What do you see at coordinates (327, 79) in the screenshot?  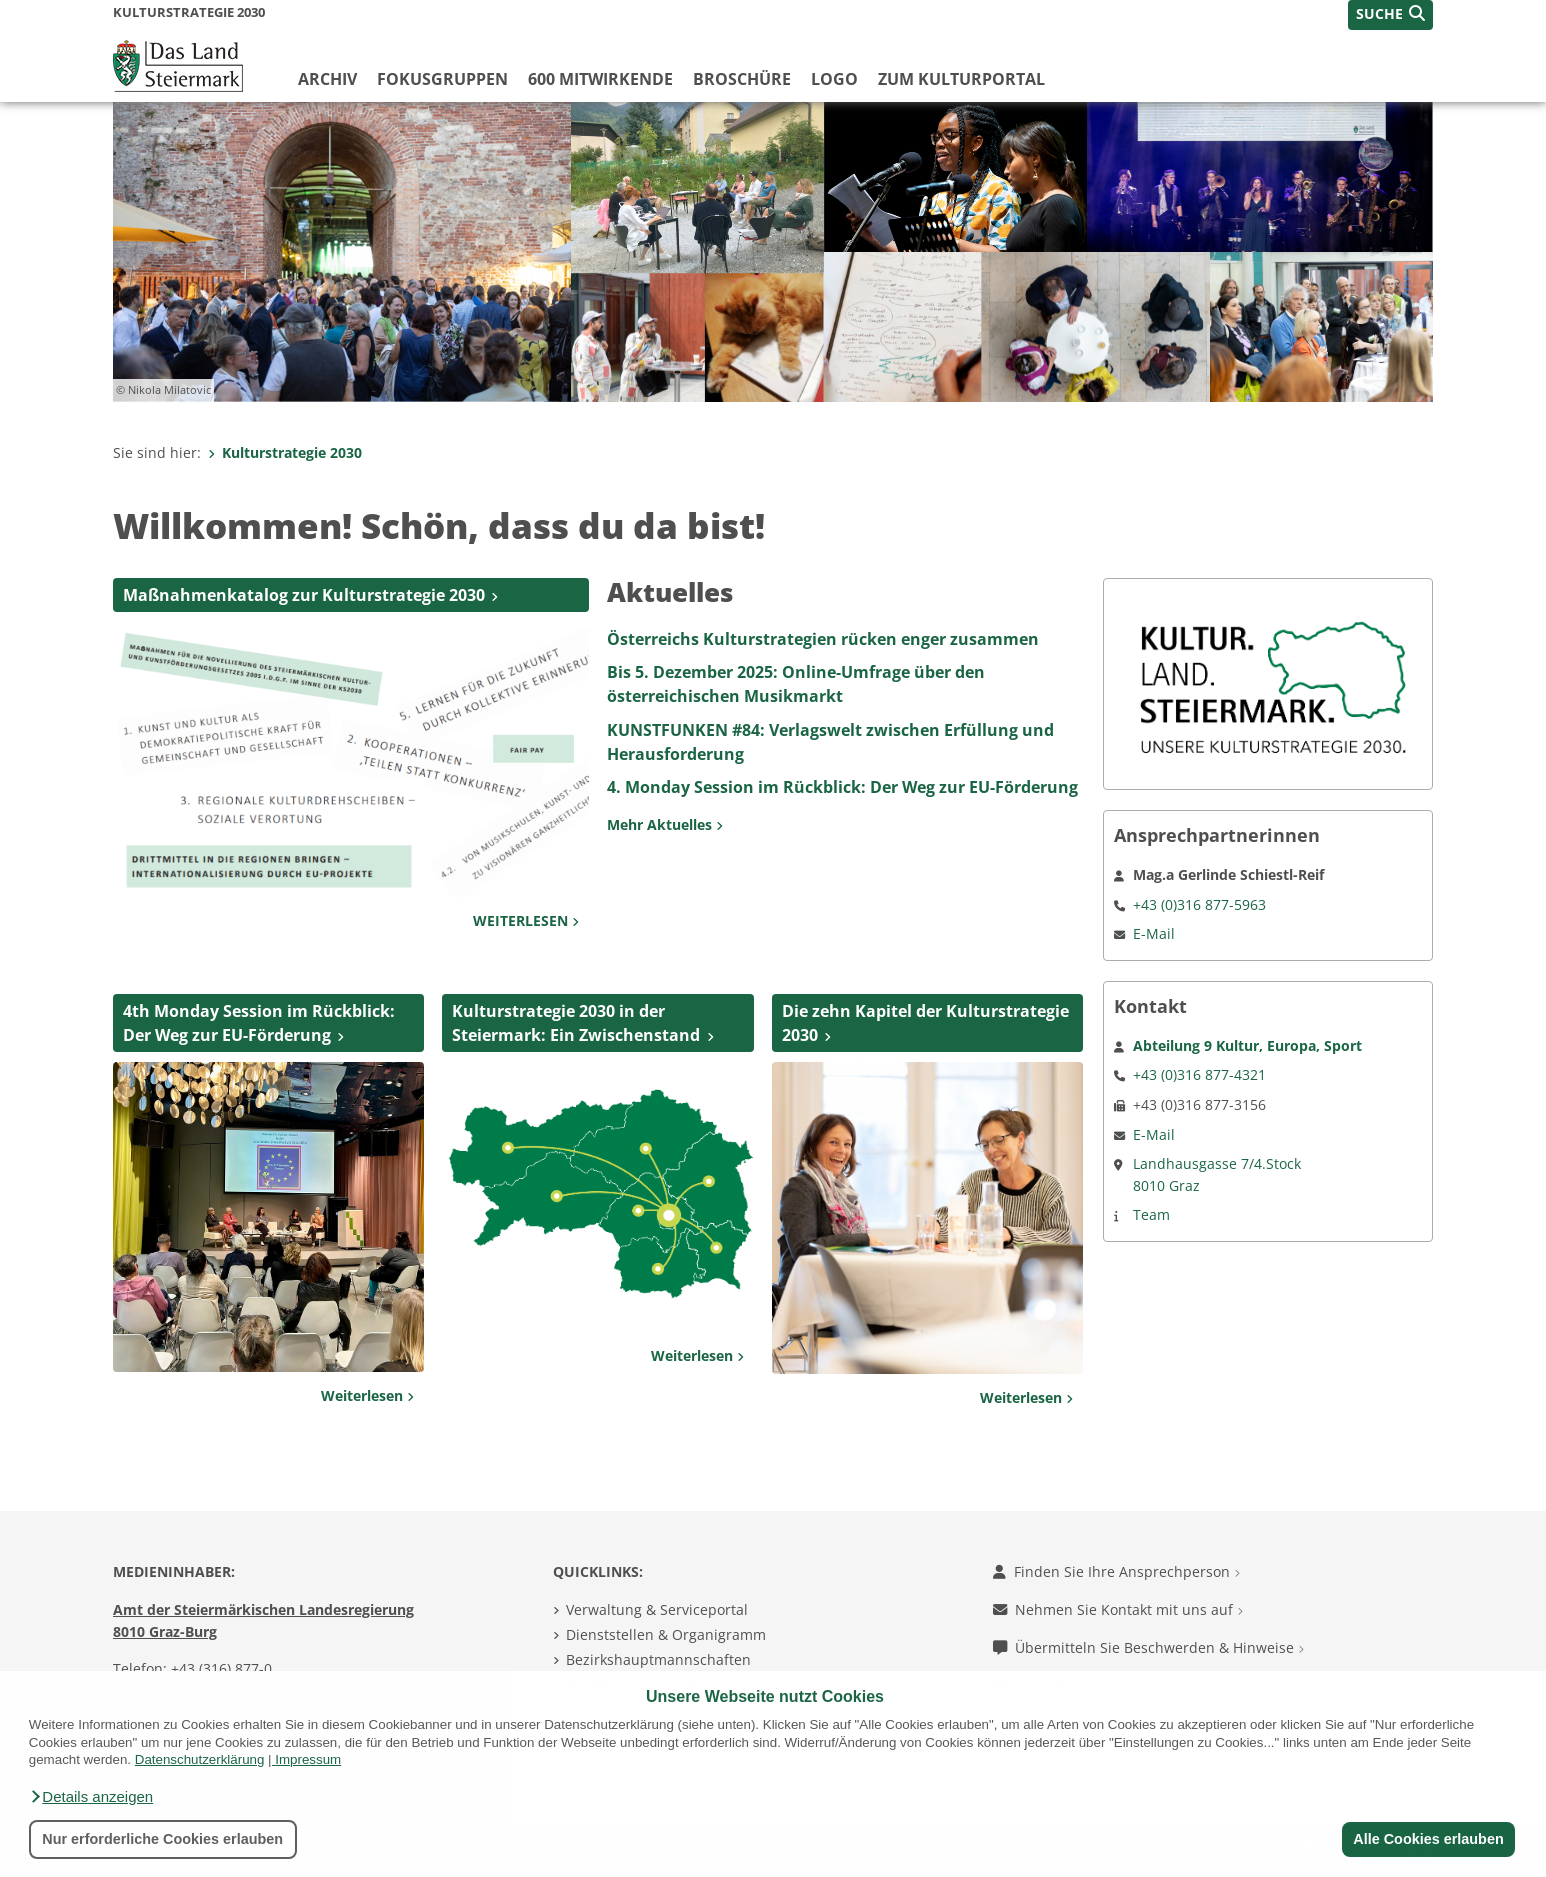 I see `Archiv` at bounding box center [327, 79].